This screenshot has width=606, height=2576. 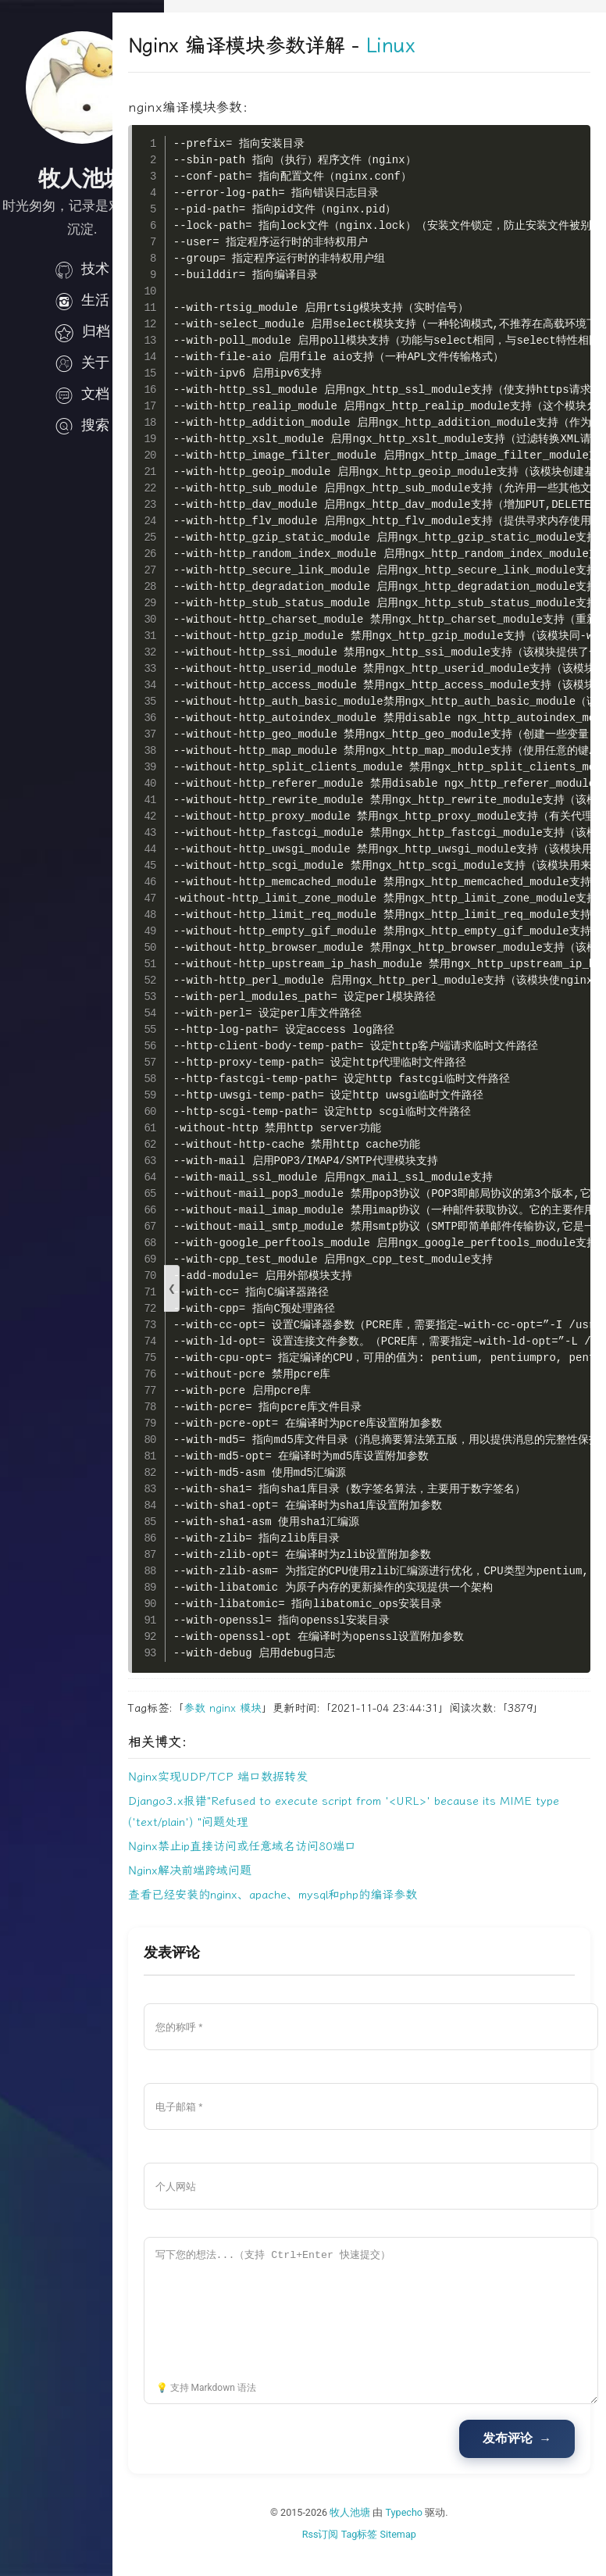 What do you see at coordinates (241, 1890) in the screenshot?
I see `Nginx解决前端跨域问题` at bounding box center [241, 1890].